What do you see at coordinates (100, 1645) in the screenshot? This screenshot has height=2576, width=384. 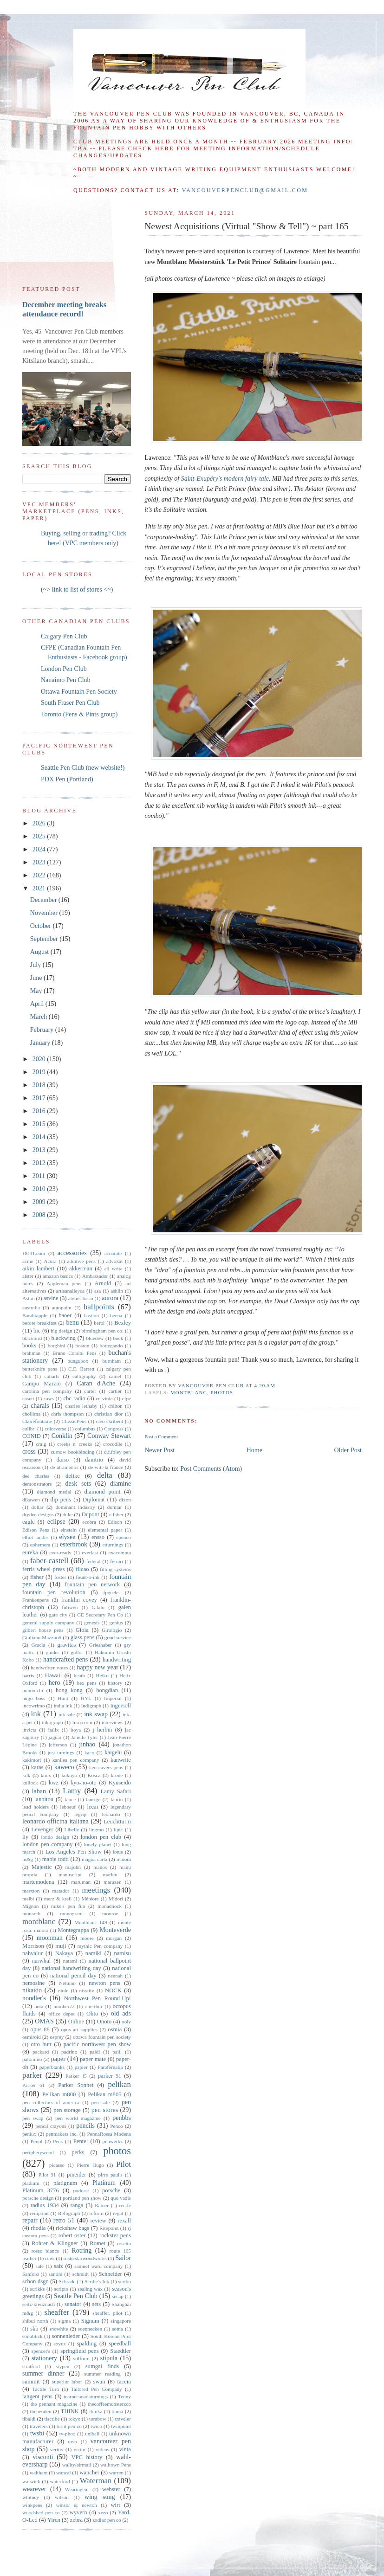 I see `Grieshaber` at bounding box center [100, 1645].